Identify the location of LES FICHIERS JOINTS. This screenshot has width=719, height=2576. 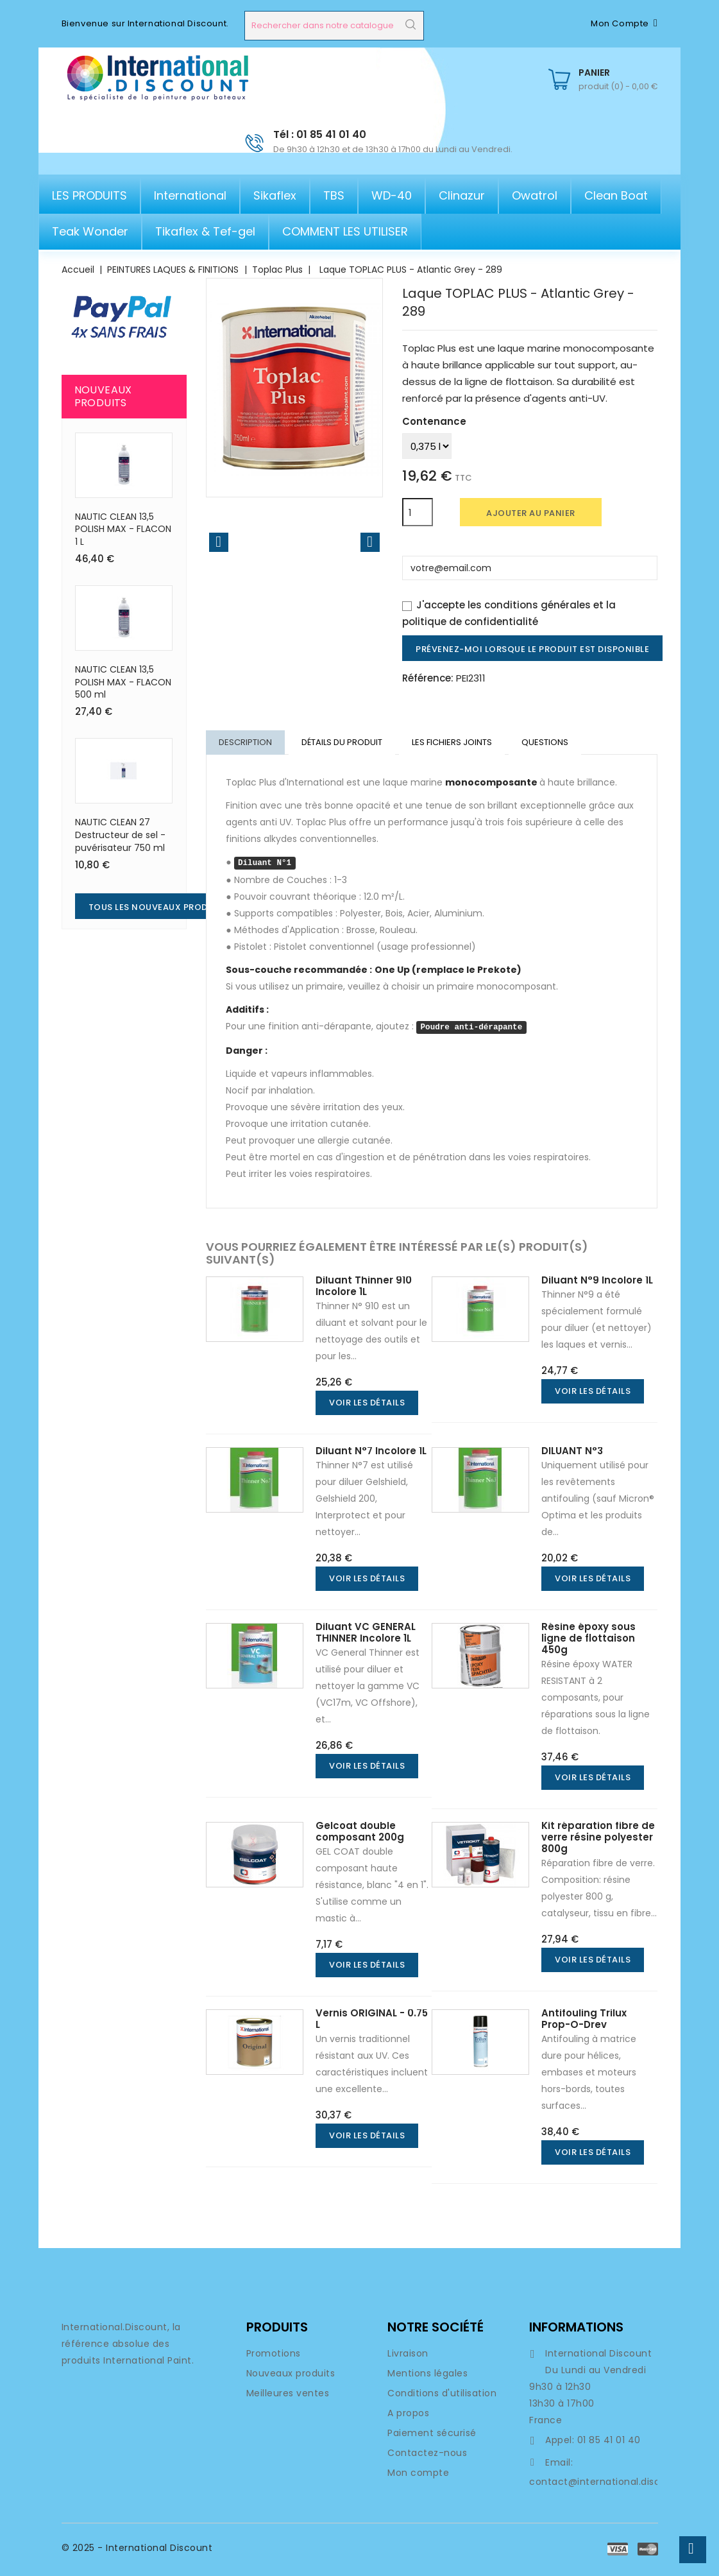
(455, 743).